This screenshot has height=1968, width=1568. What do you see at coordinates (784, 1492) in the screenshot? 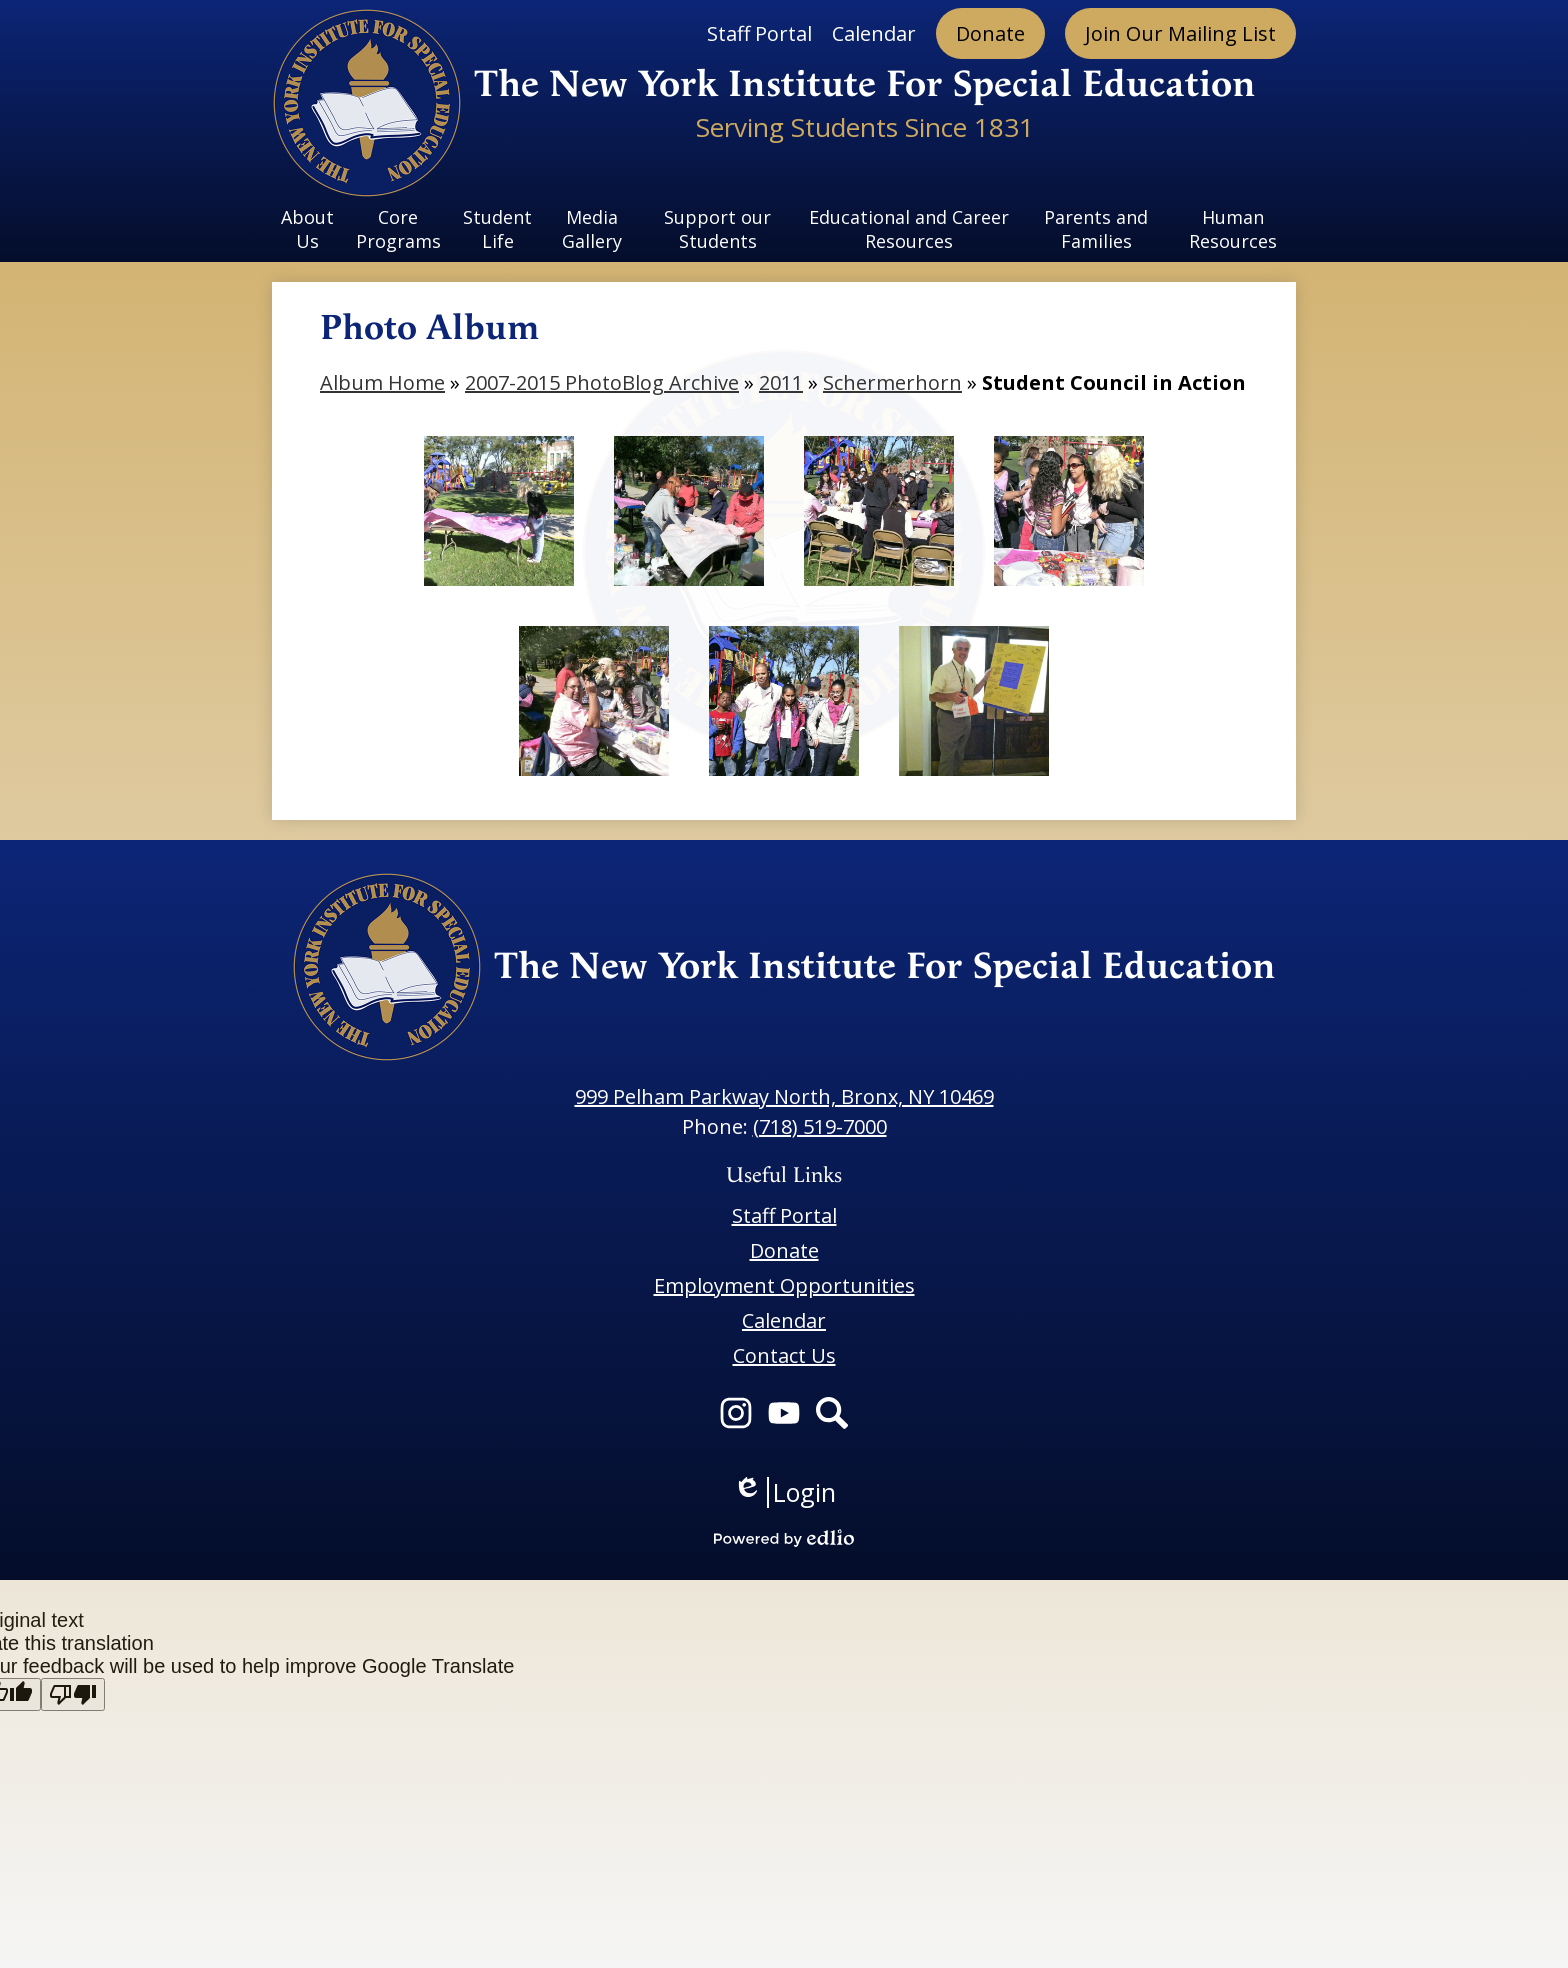
I see `Login` at bounding box center [784, 1492].